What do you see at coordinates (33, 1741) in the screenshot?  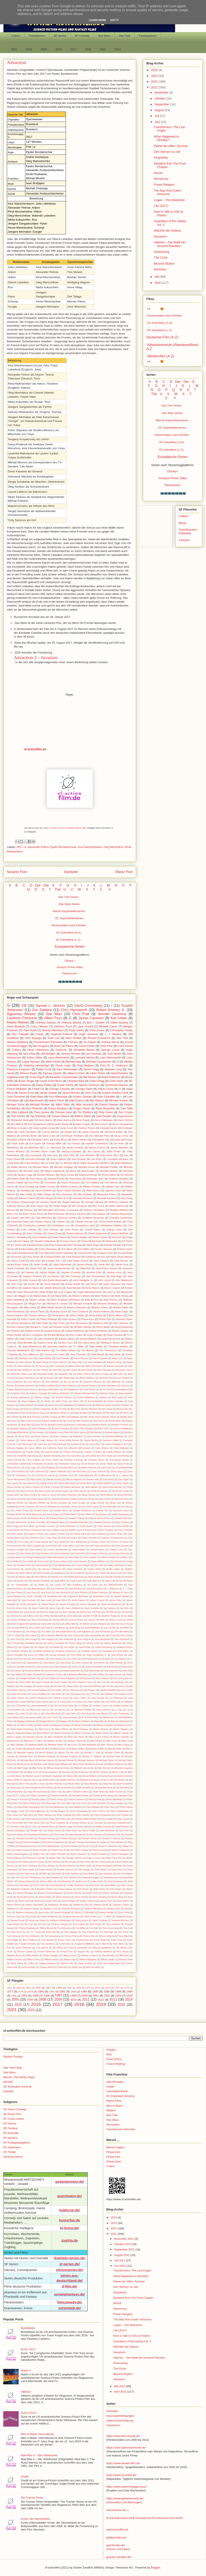 I see `Mathew St. Patrick` at bounding box center [33, 1741].